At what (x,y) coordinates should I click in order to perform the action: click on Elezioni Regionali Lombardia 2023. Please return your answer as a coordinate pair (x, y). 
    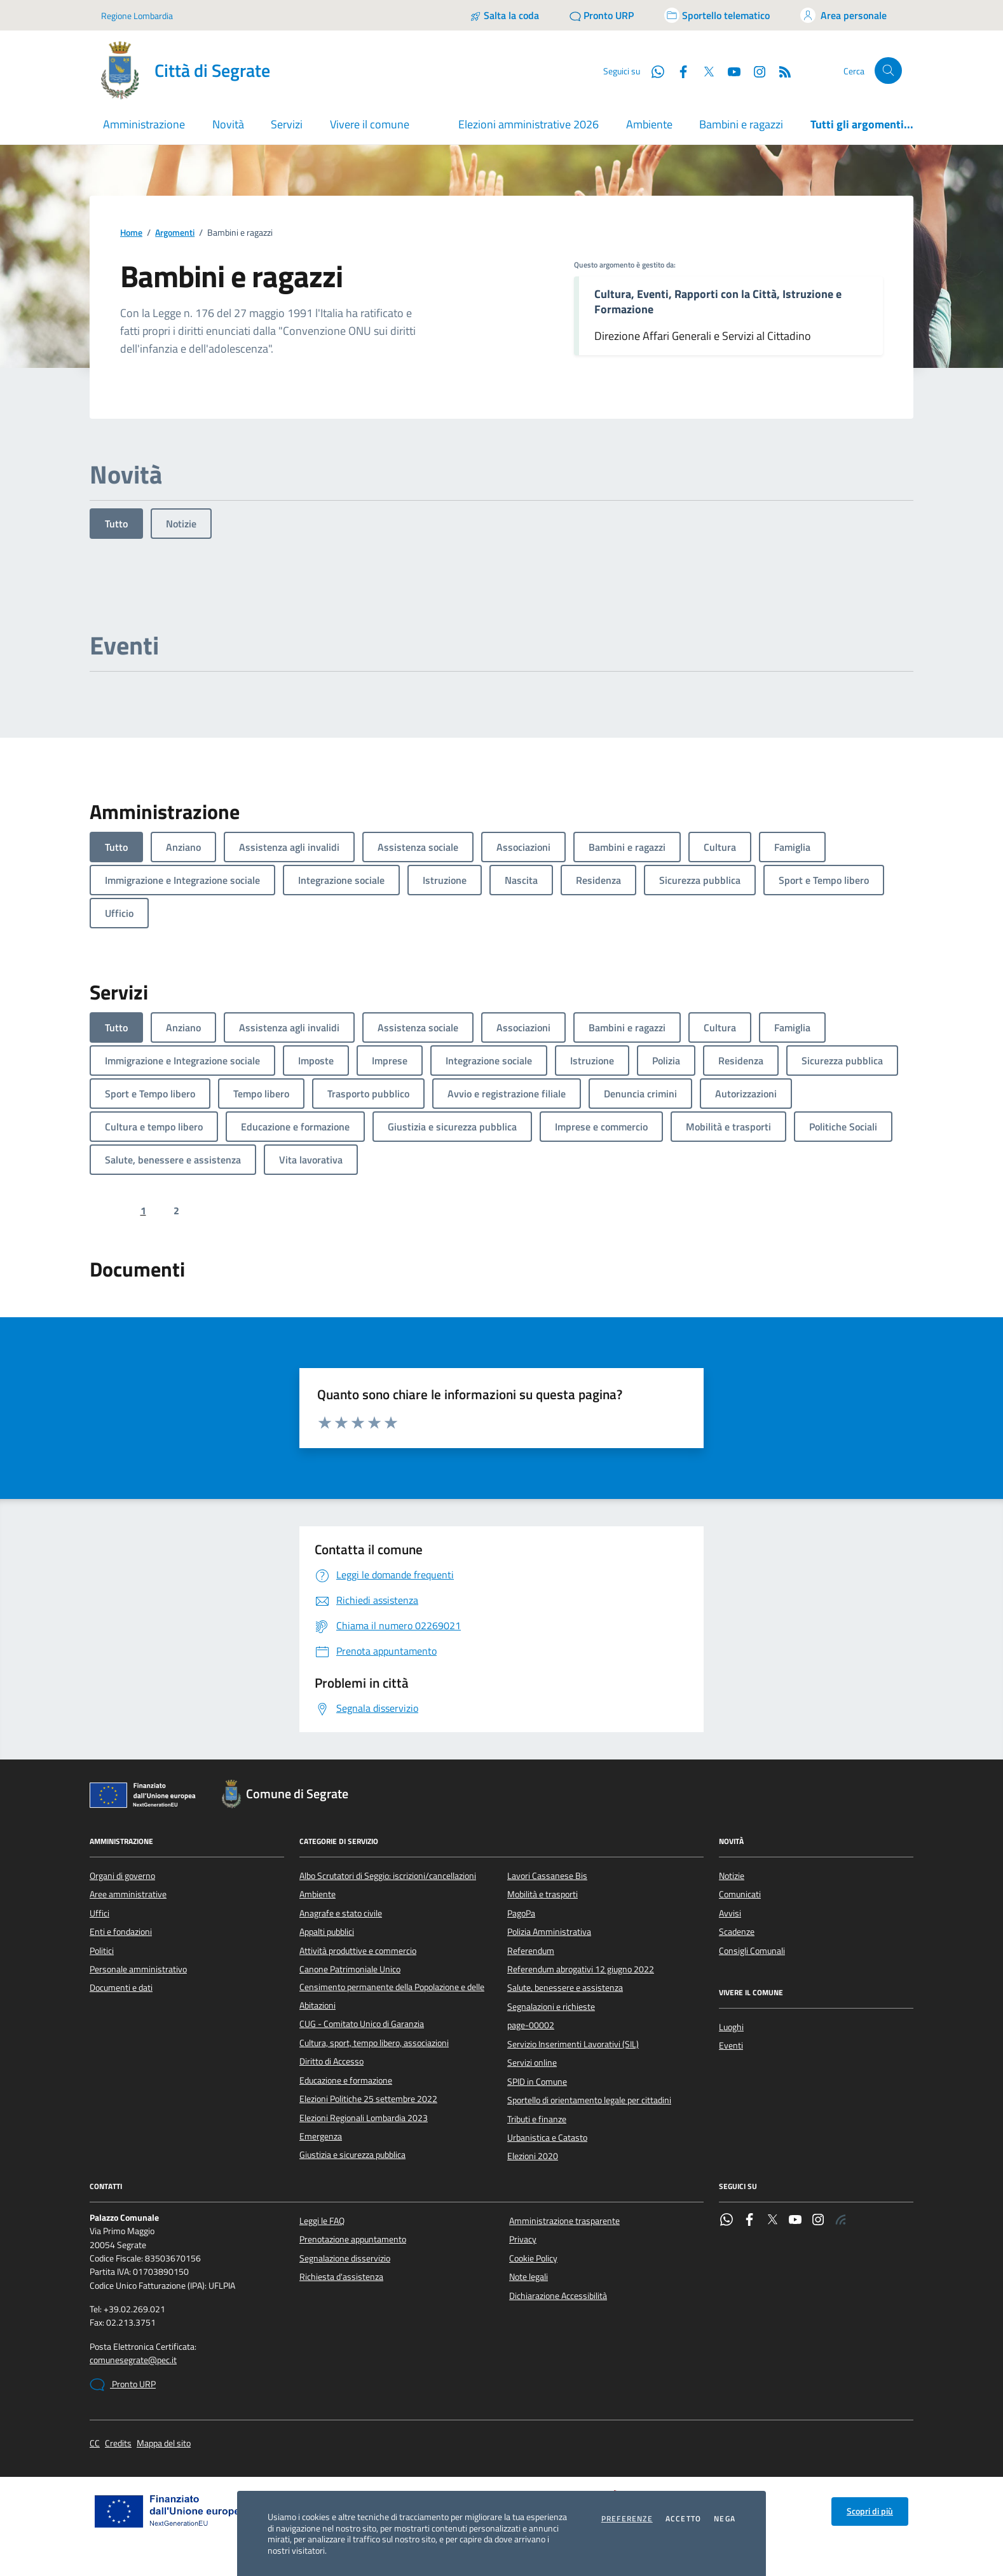
    Looking at the image, I should click on (363, 2118).